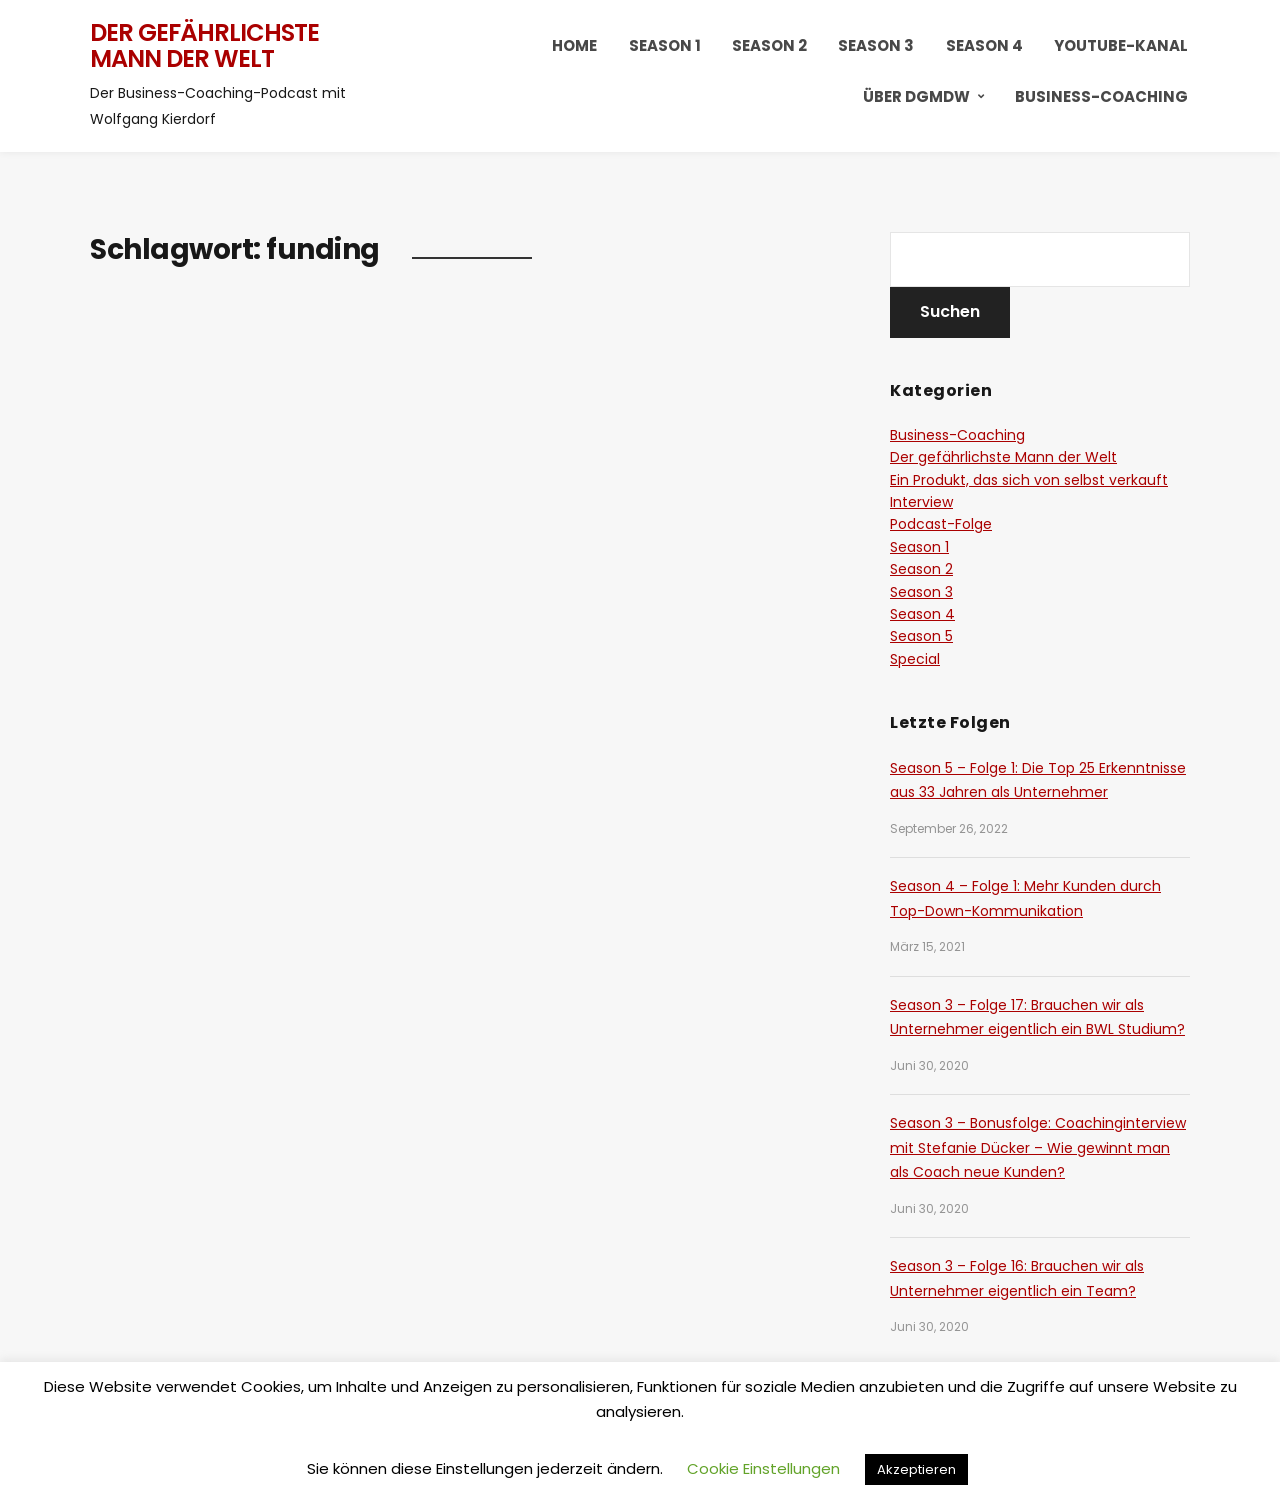 This screenshot has width=1280, height=1502. What do you see at coordinates (769, 45) in the screenshot?
I see `Season 2` at bounding box center [769, 45].